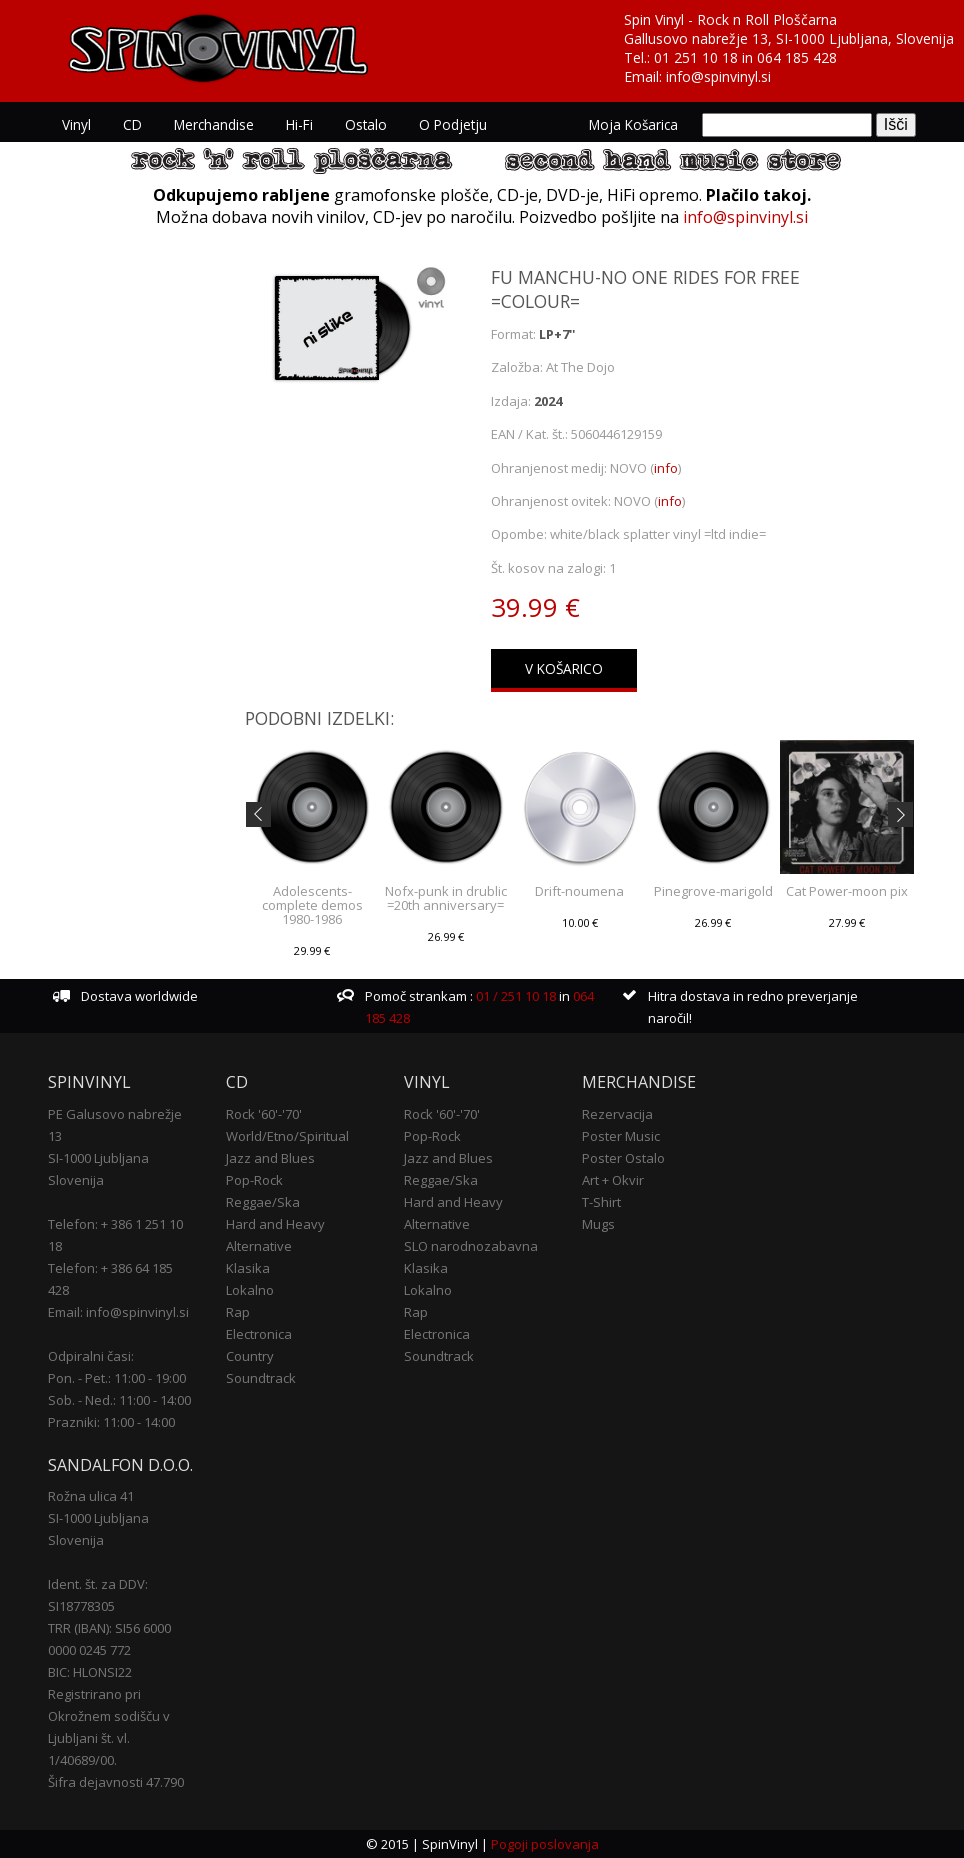 The height and width of the screenshot is (1858, 964). I want to click on Lokalno, so click(250, 1290).